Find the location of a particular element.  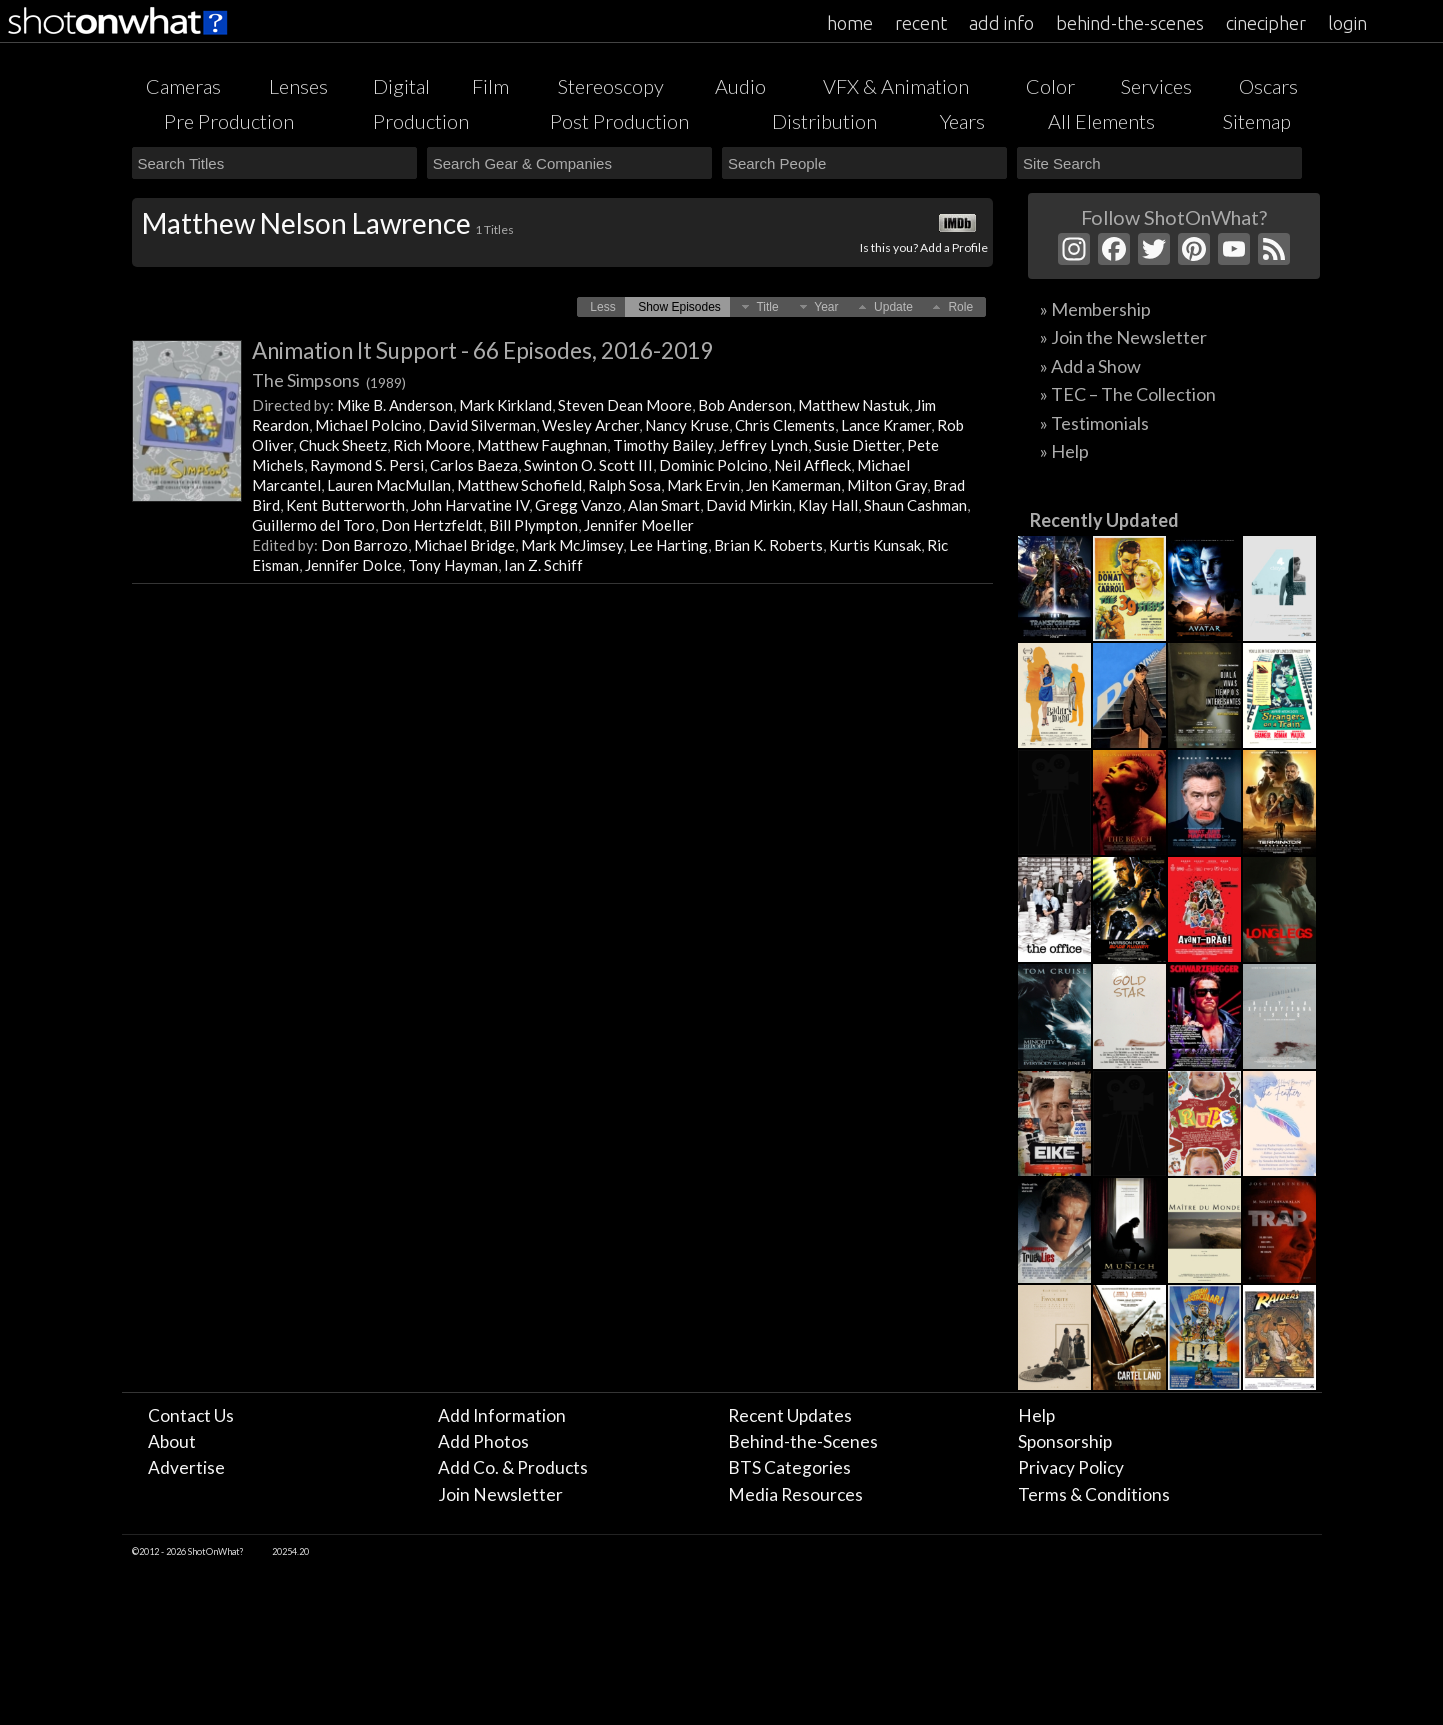

Chris Clements is located at coordinates (785, 425).